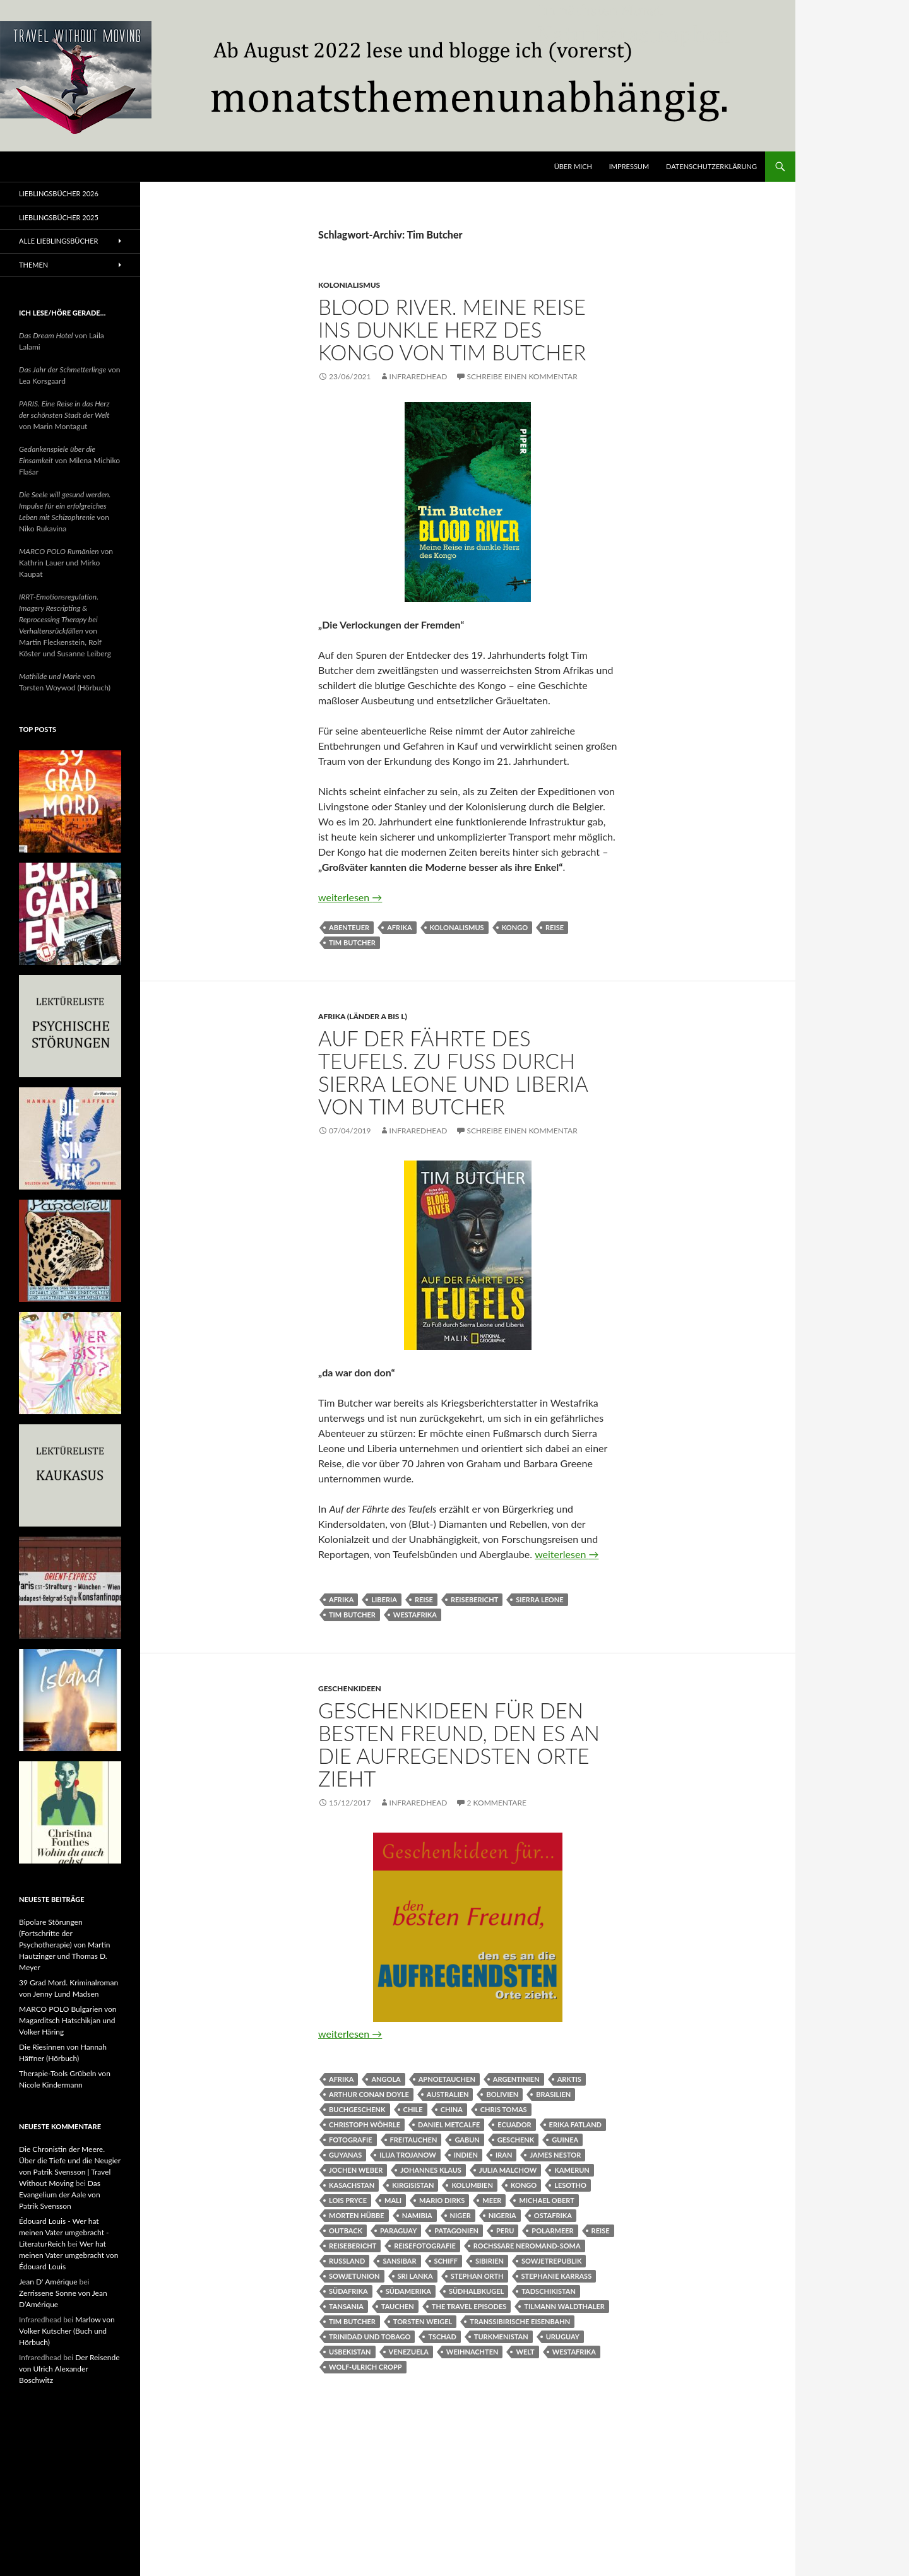 The height and width of the screenshot is (2576, 909). I want to click on Niger, so click(460, 2215).